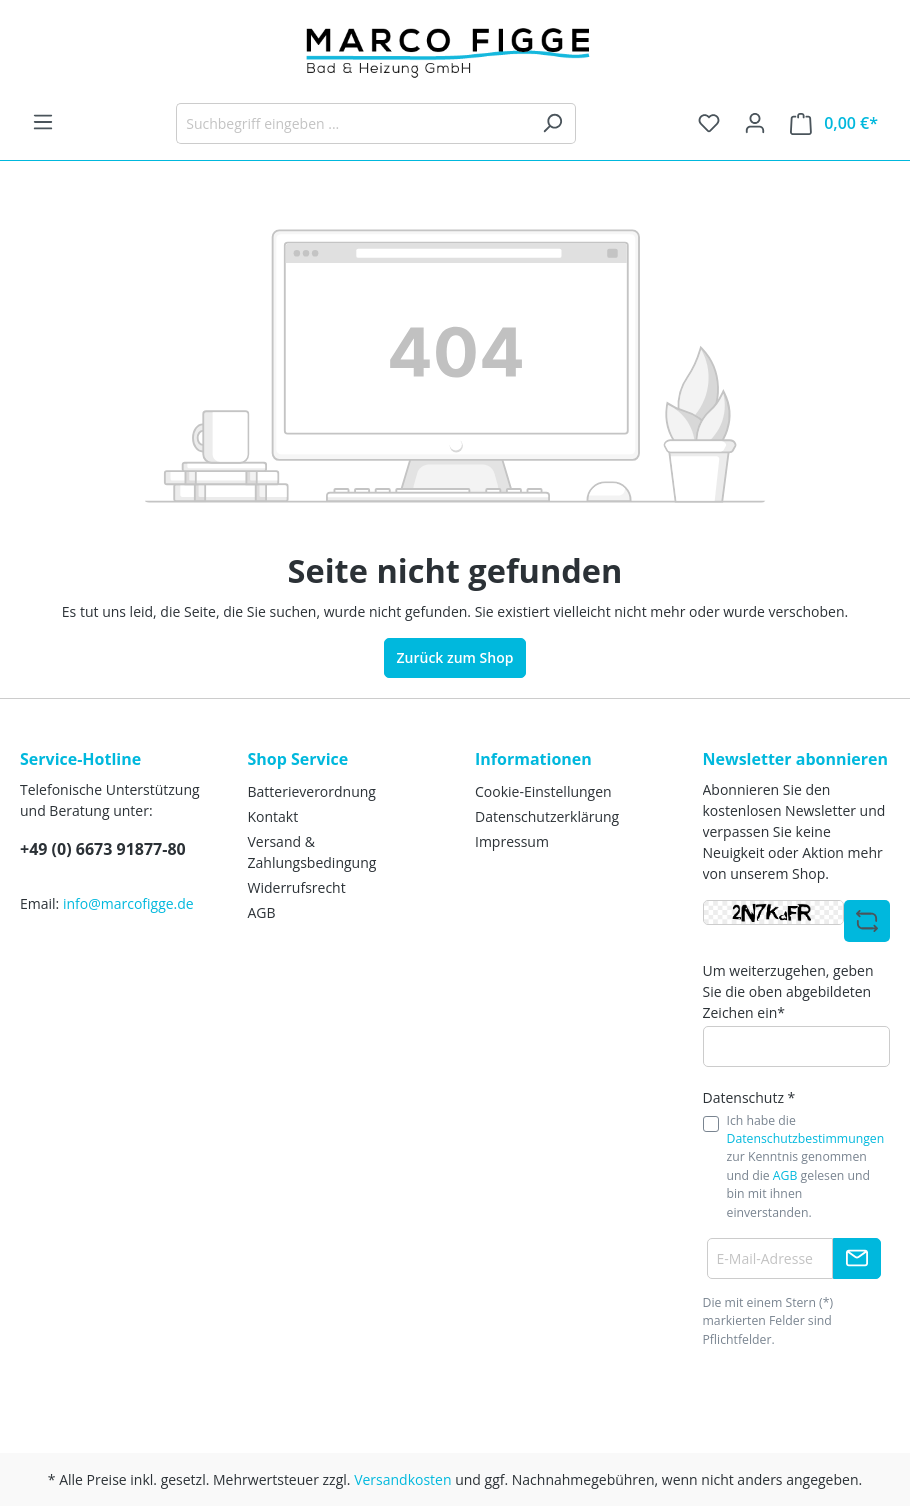 The height and width of the screenshot is (1506, 910). Describe the element at coordinates (273, 816) in the screenshot. I see `Kontakt` at that location.